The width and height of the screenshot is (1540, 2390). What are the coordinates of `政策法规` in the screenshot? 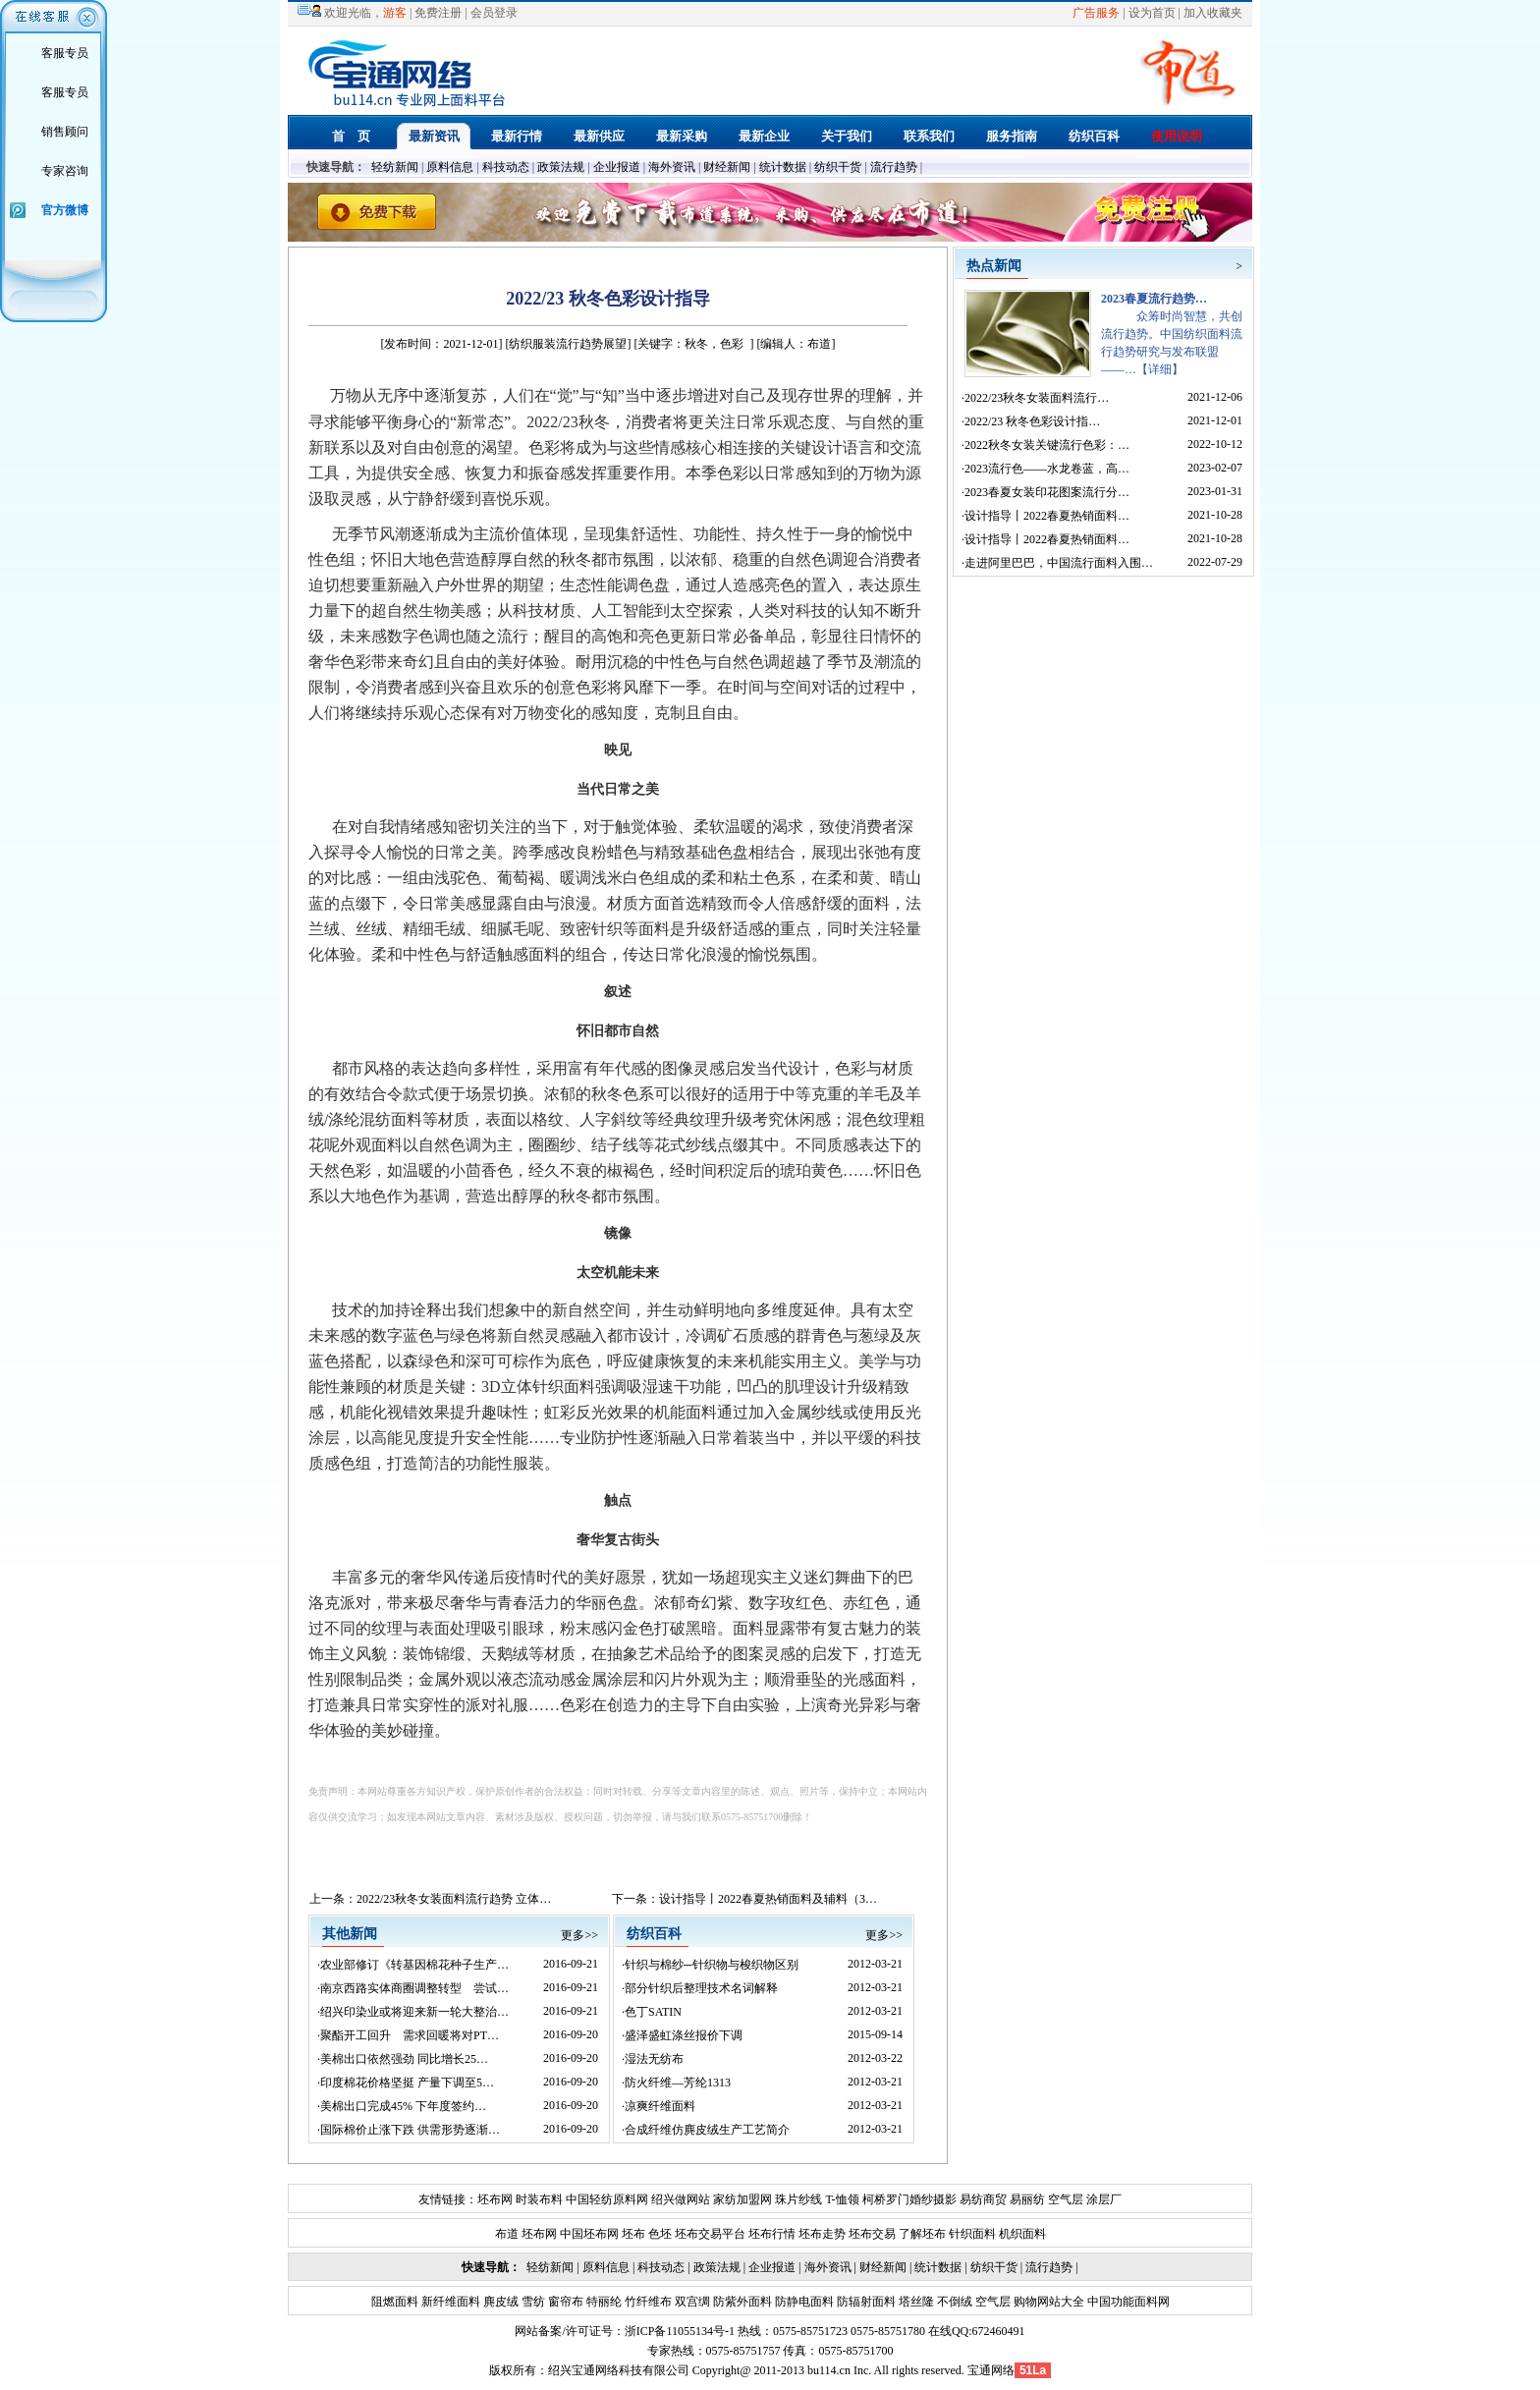 It's located at (560, 167).